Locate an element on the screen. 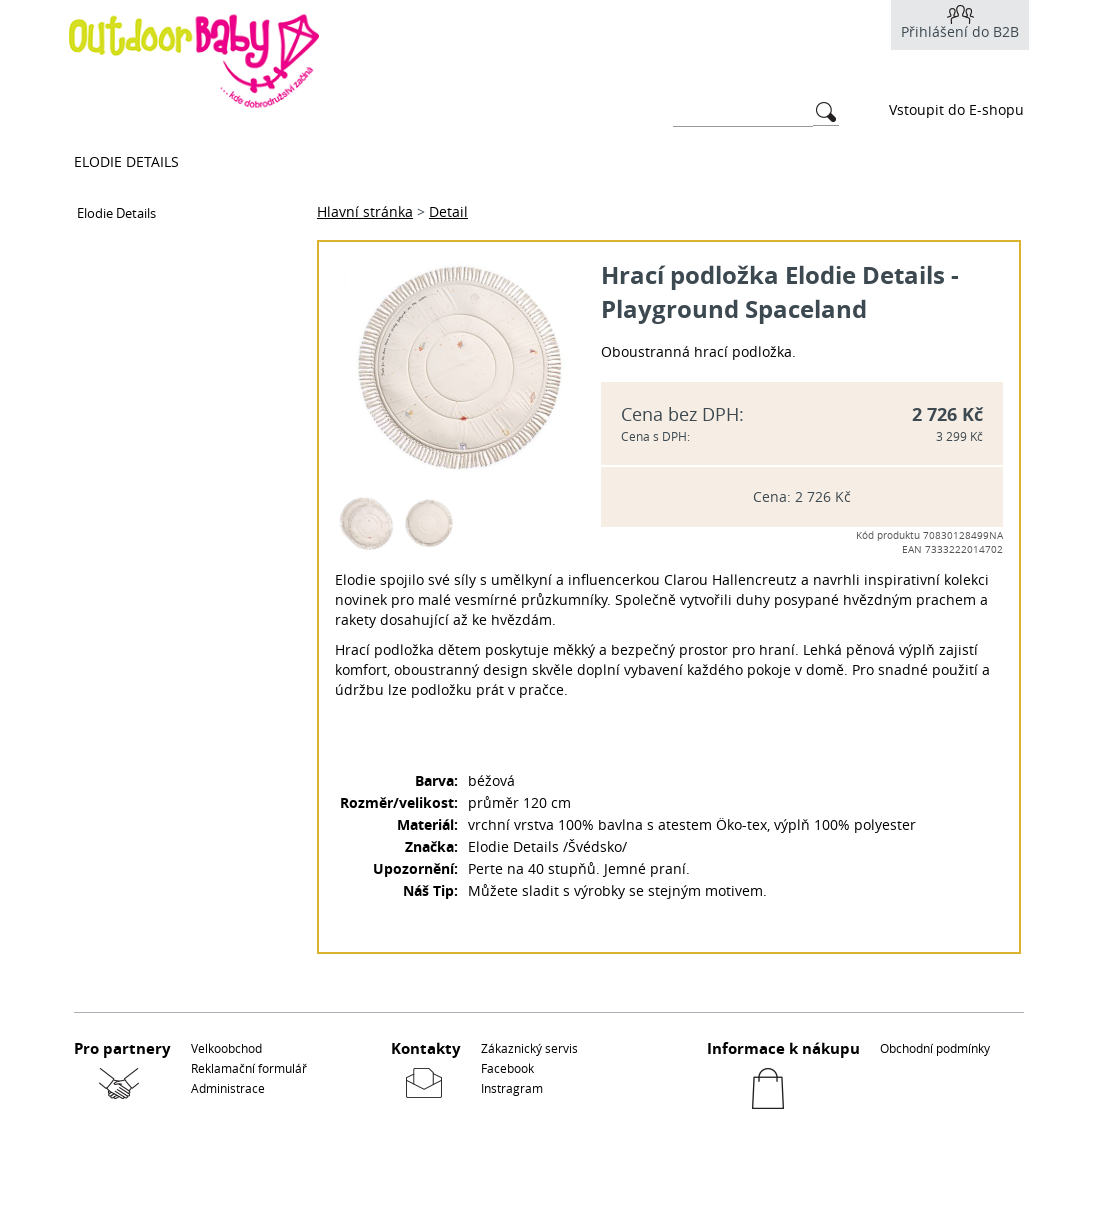  Administrace is located at coordinates (228, 1088).